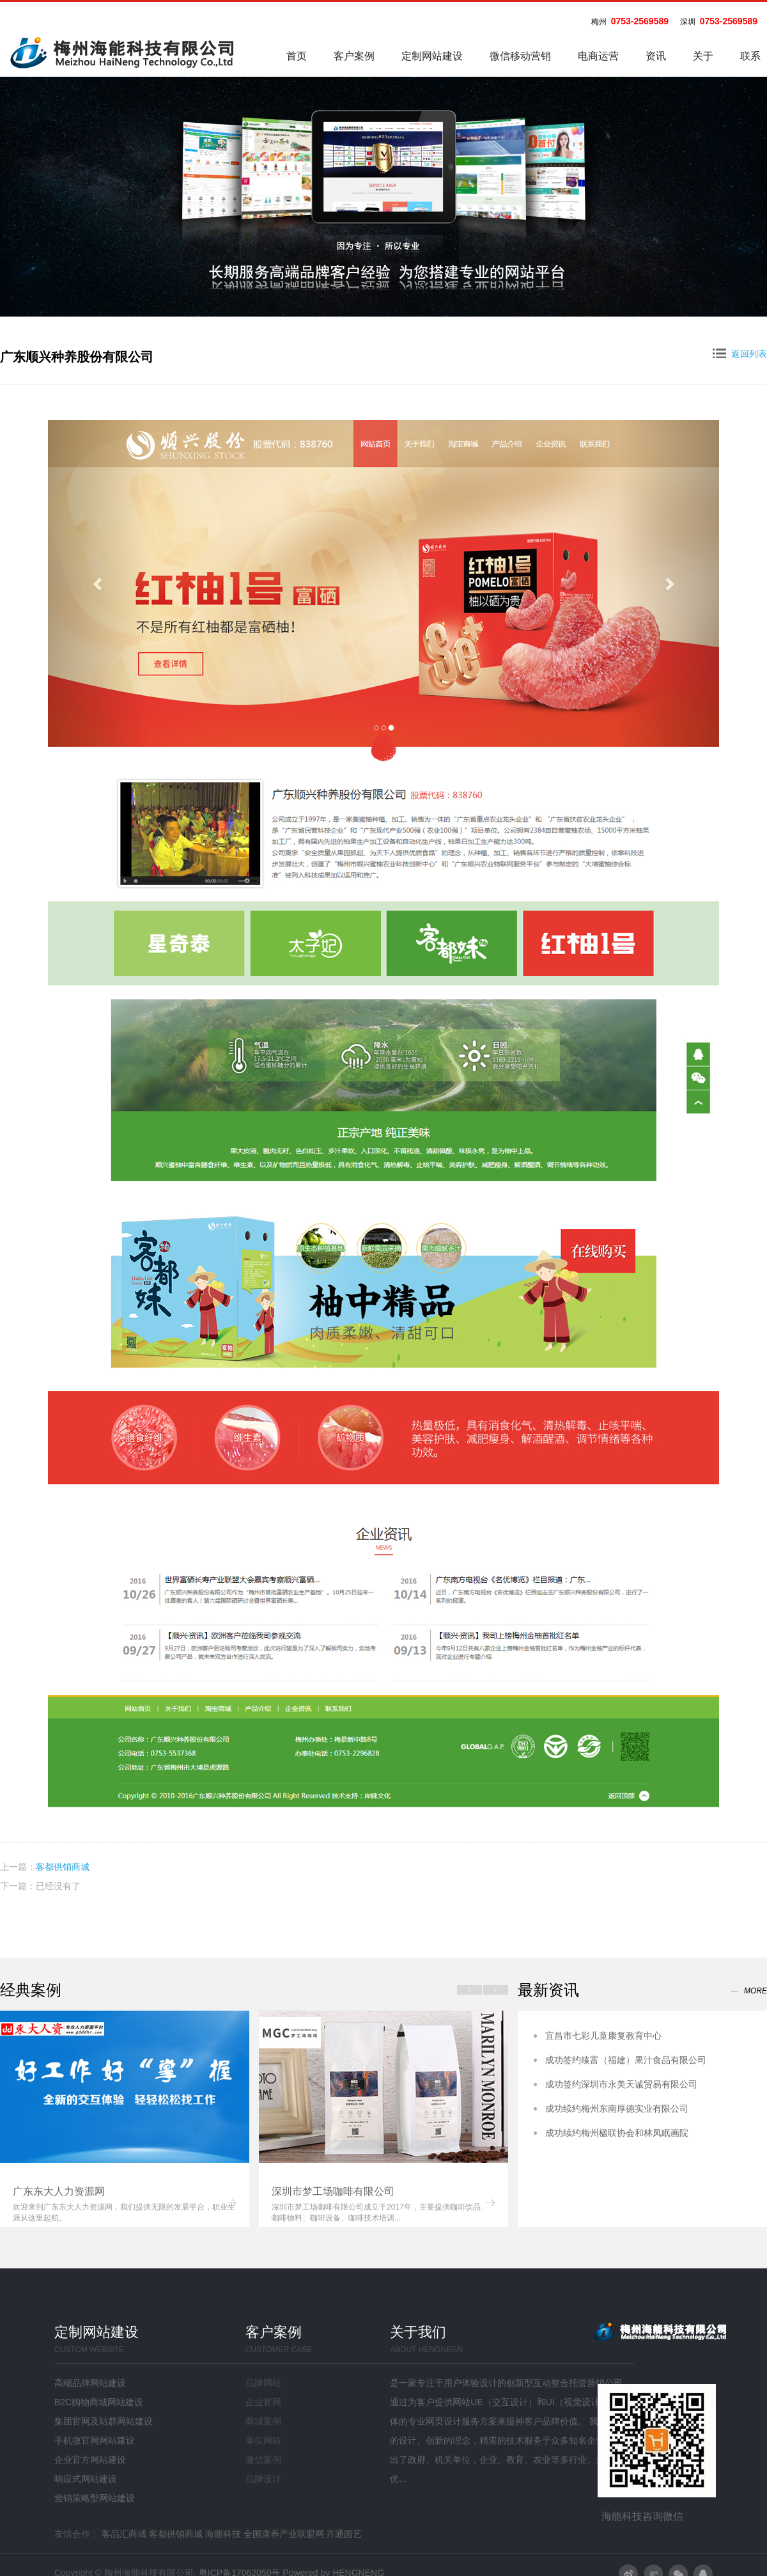 The height and width of the screenshot is (2576, 767). What do you see at coordinates (94, 2498) in the screenshot?
I see `营销策略型网站建设` at bounding box center [94, 2498].